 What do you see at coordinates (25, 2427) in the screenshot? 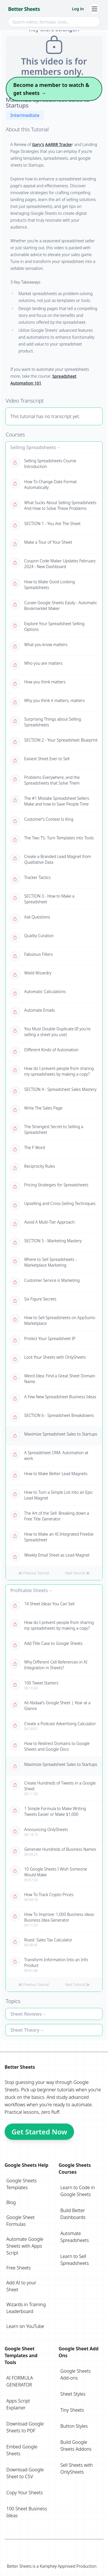
I see `Download Google Sheets to PDF` at bounding box center [25, 2427].